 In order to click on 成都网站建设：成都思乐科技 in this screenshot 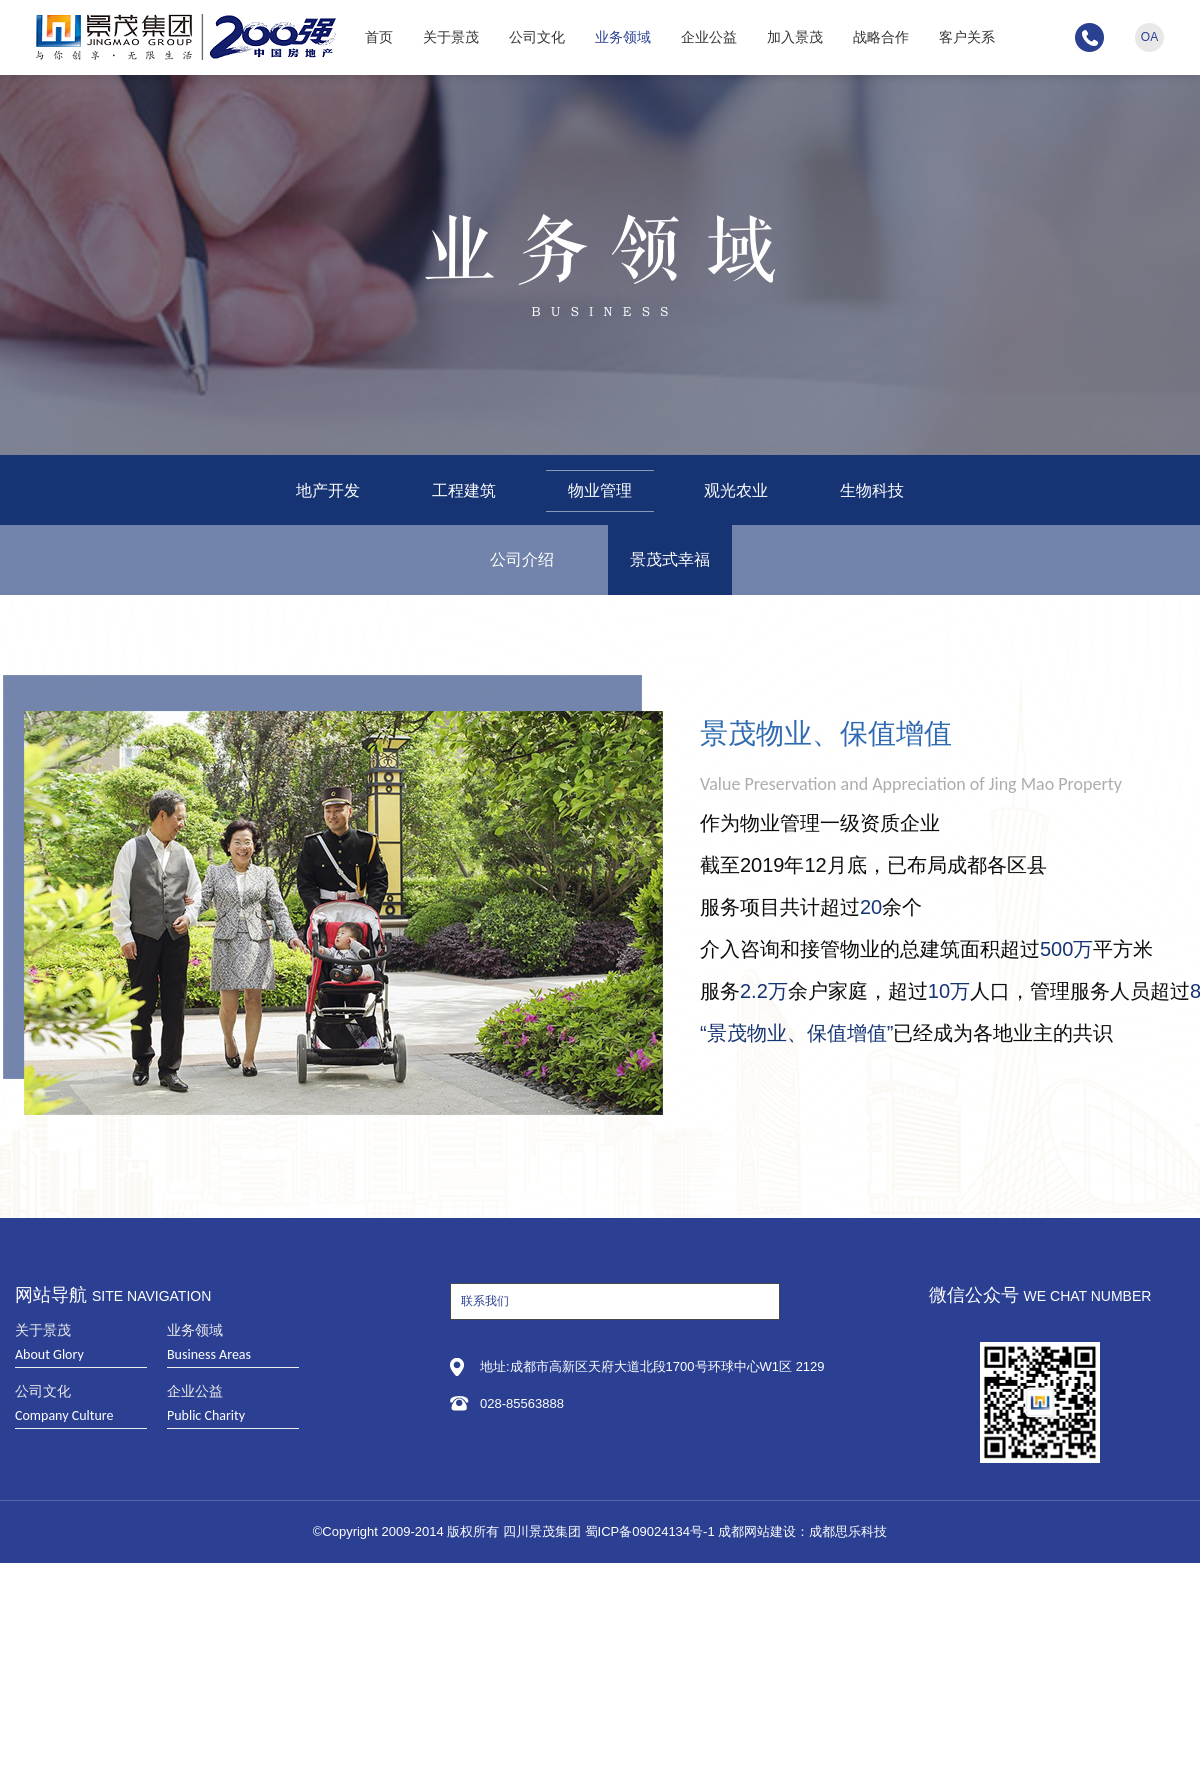, I will do `click(802, 1531)`.